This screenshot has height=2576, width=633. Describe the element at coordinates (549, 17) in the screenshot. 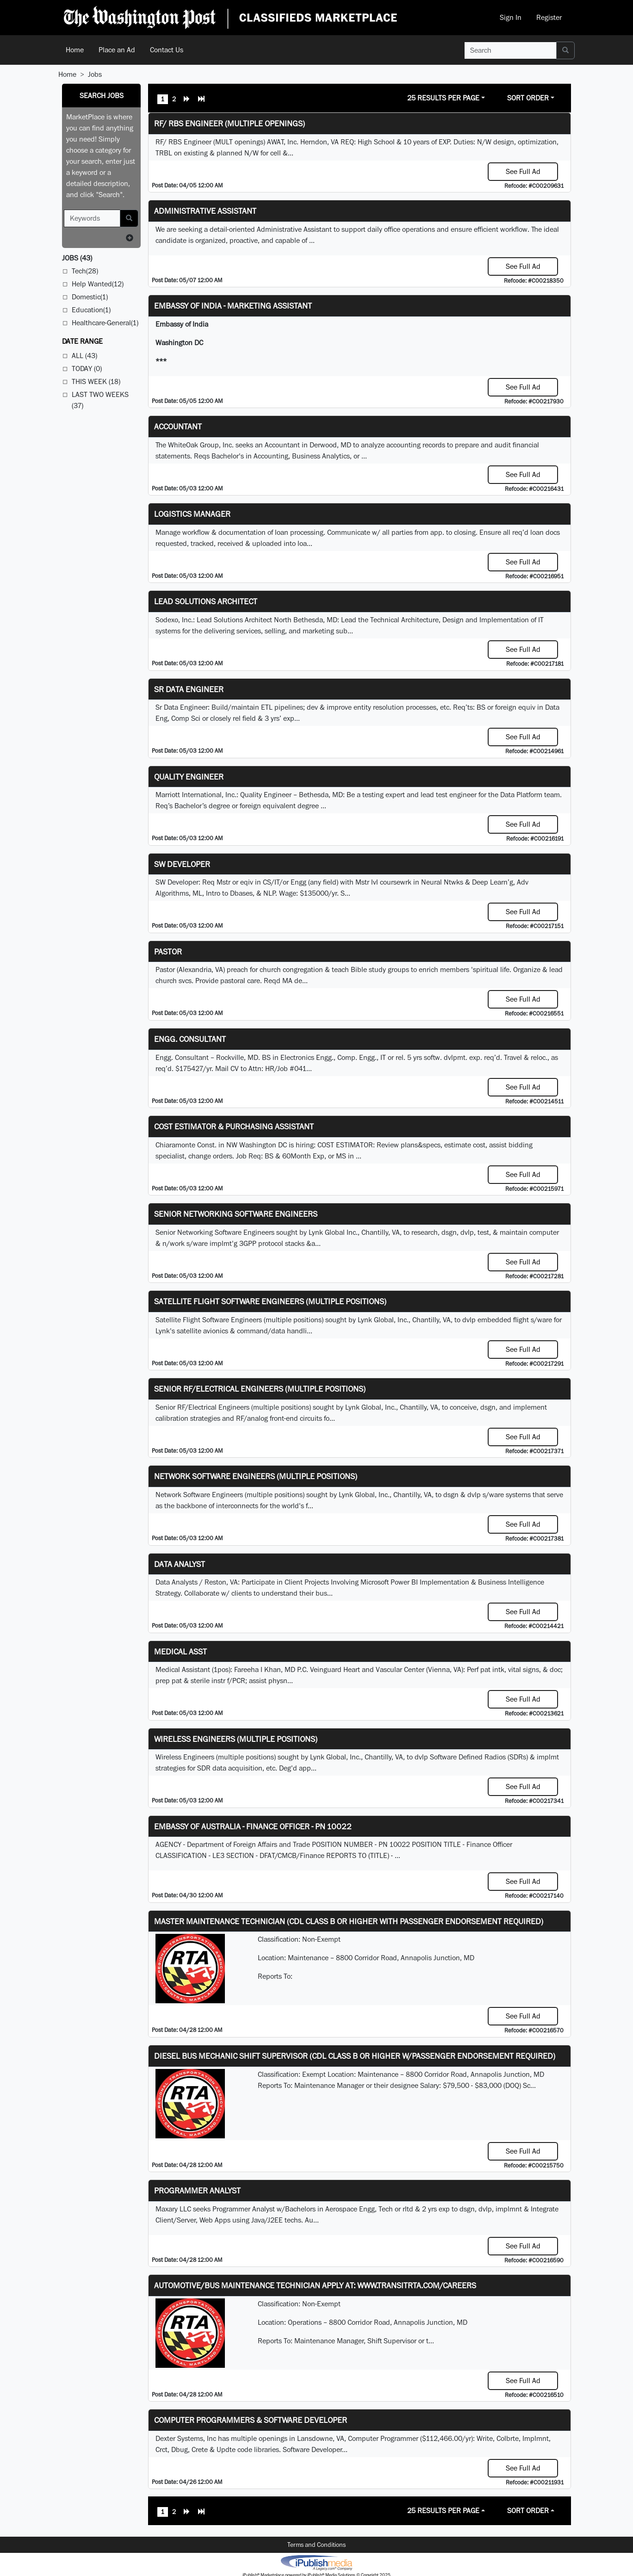

I see `Register` at that location.